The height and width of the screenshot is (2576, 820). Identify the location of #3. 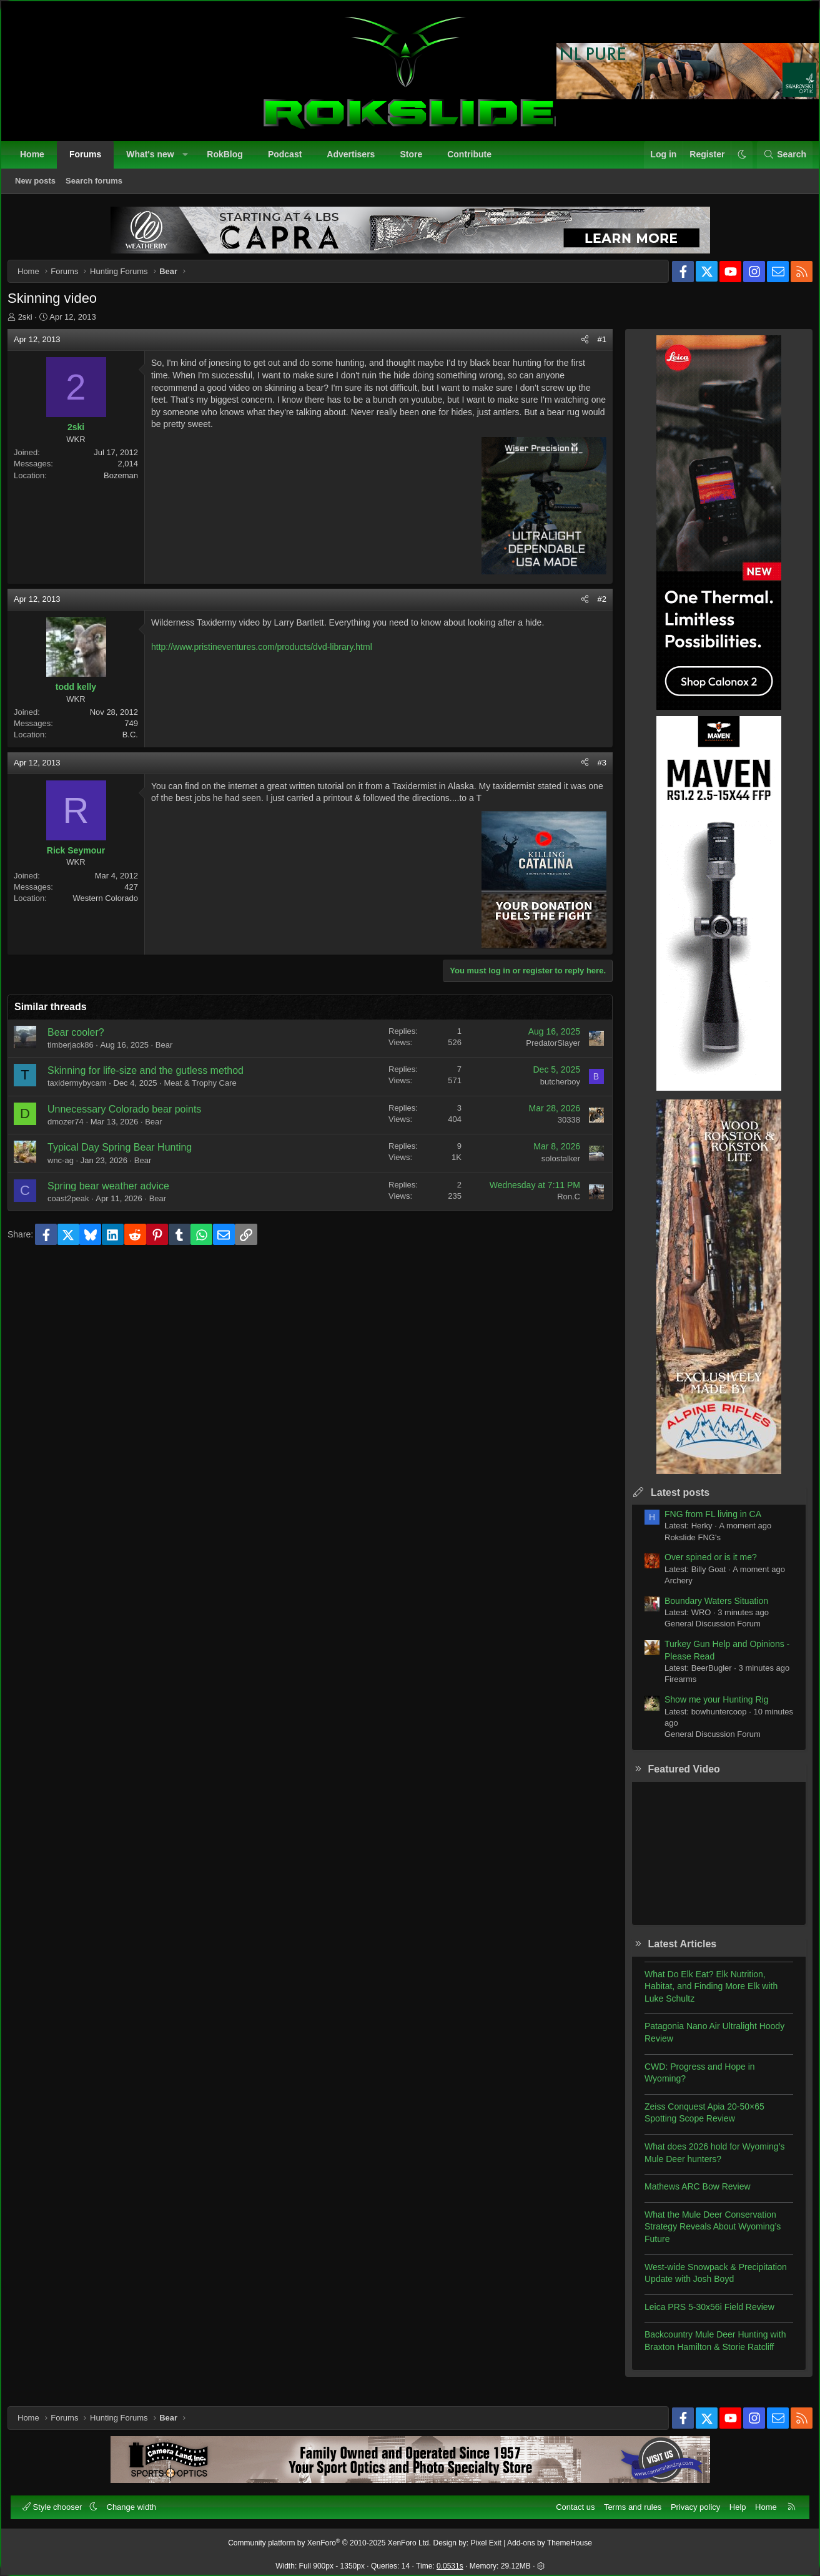
(593, 771).